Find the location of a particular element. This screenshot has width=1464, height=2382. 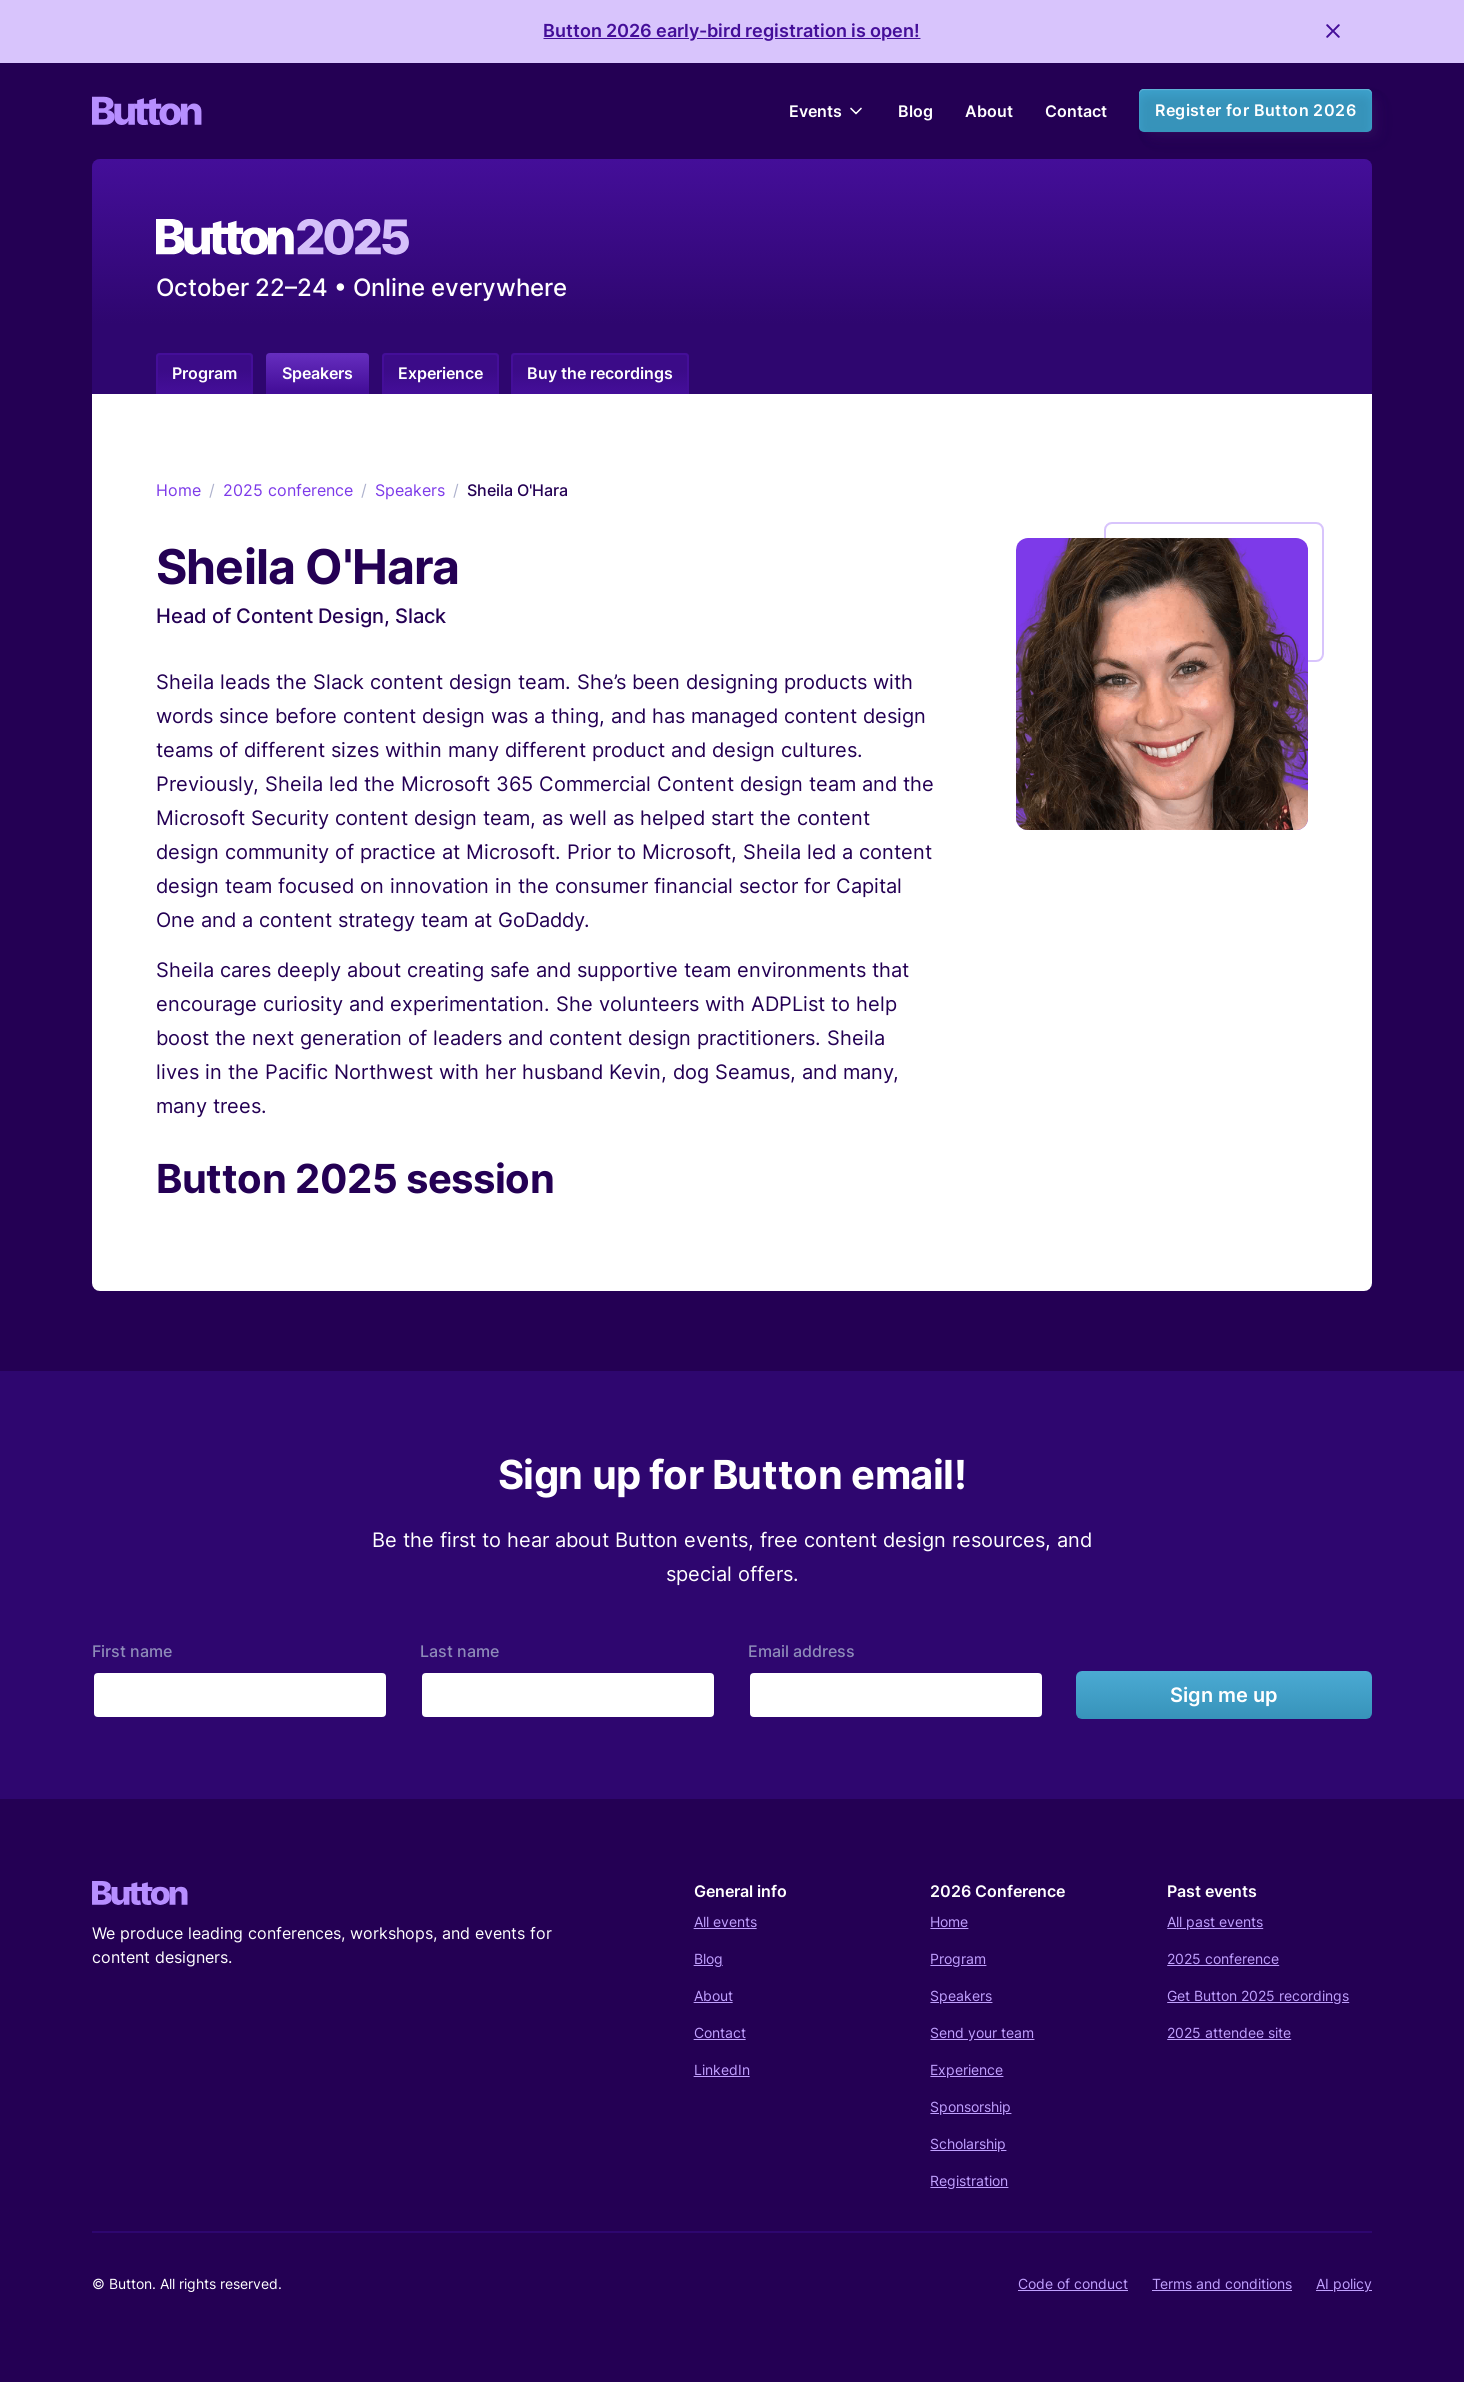

2025 attendee site is located at coordinates (1229, 2032).